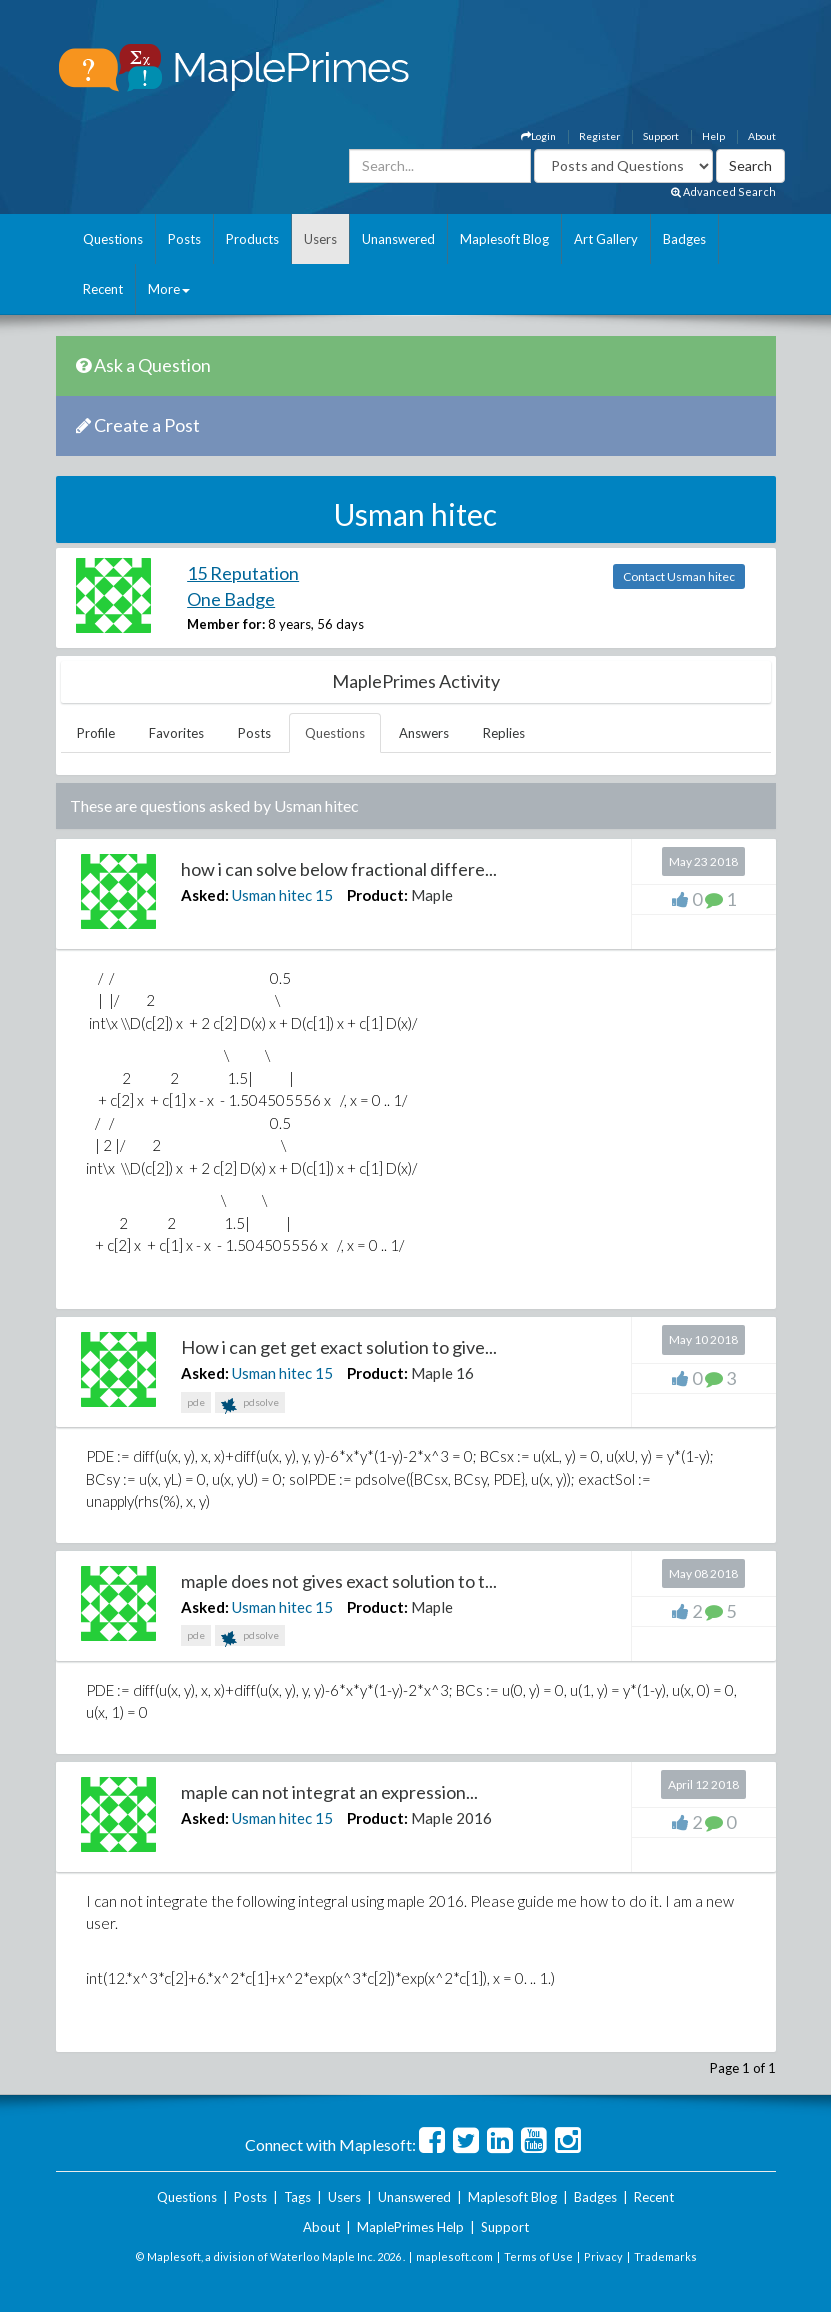 This screenshot has height=2312, width=831. Describe the element at coordinates (679, 576) in the screenshot. I see `Contact Usman hitec` at that location.